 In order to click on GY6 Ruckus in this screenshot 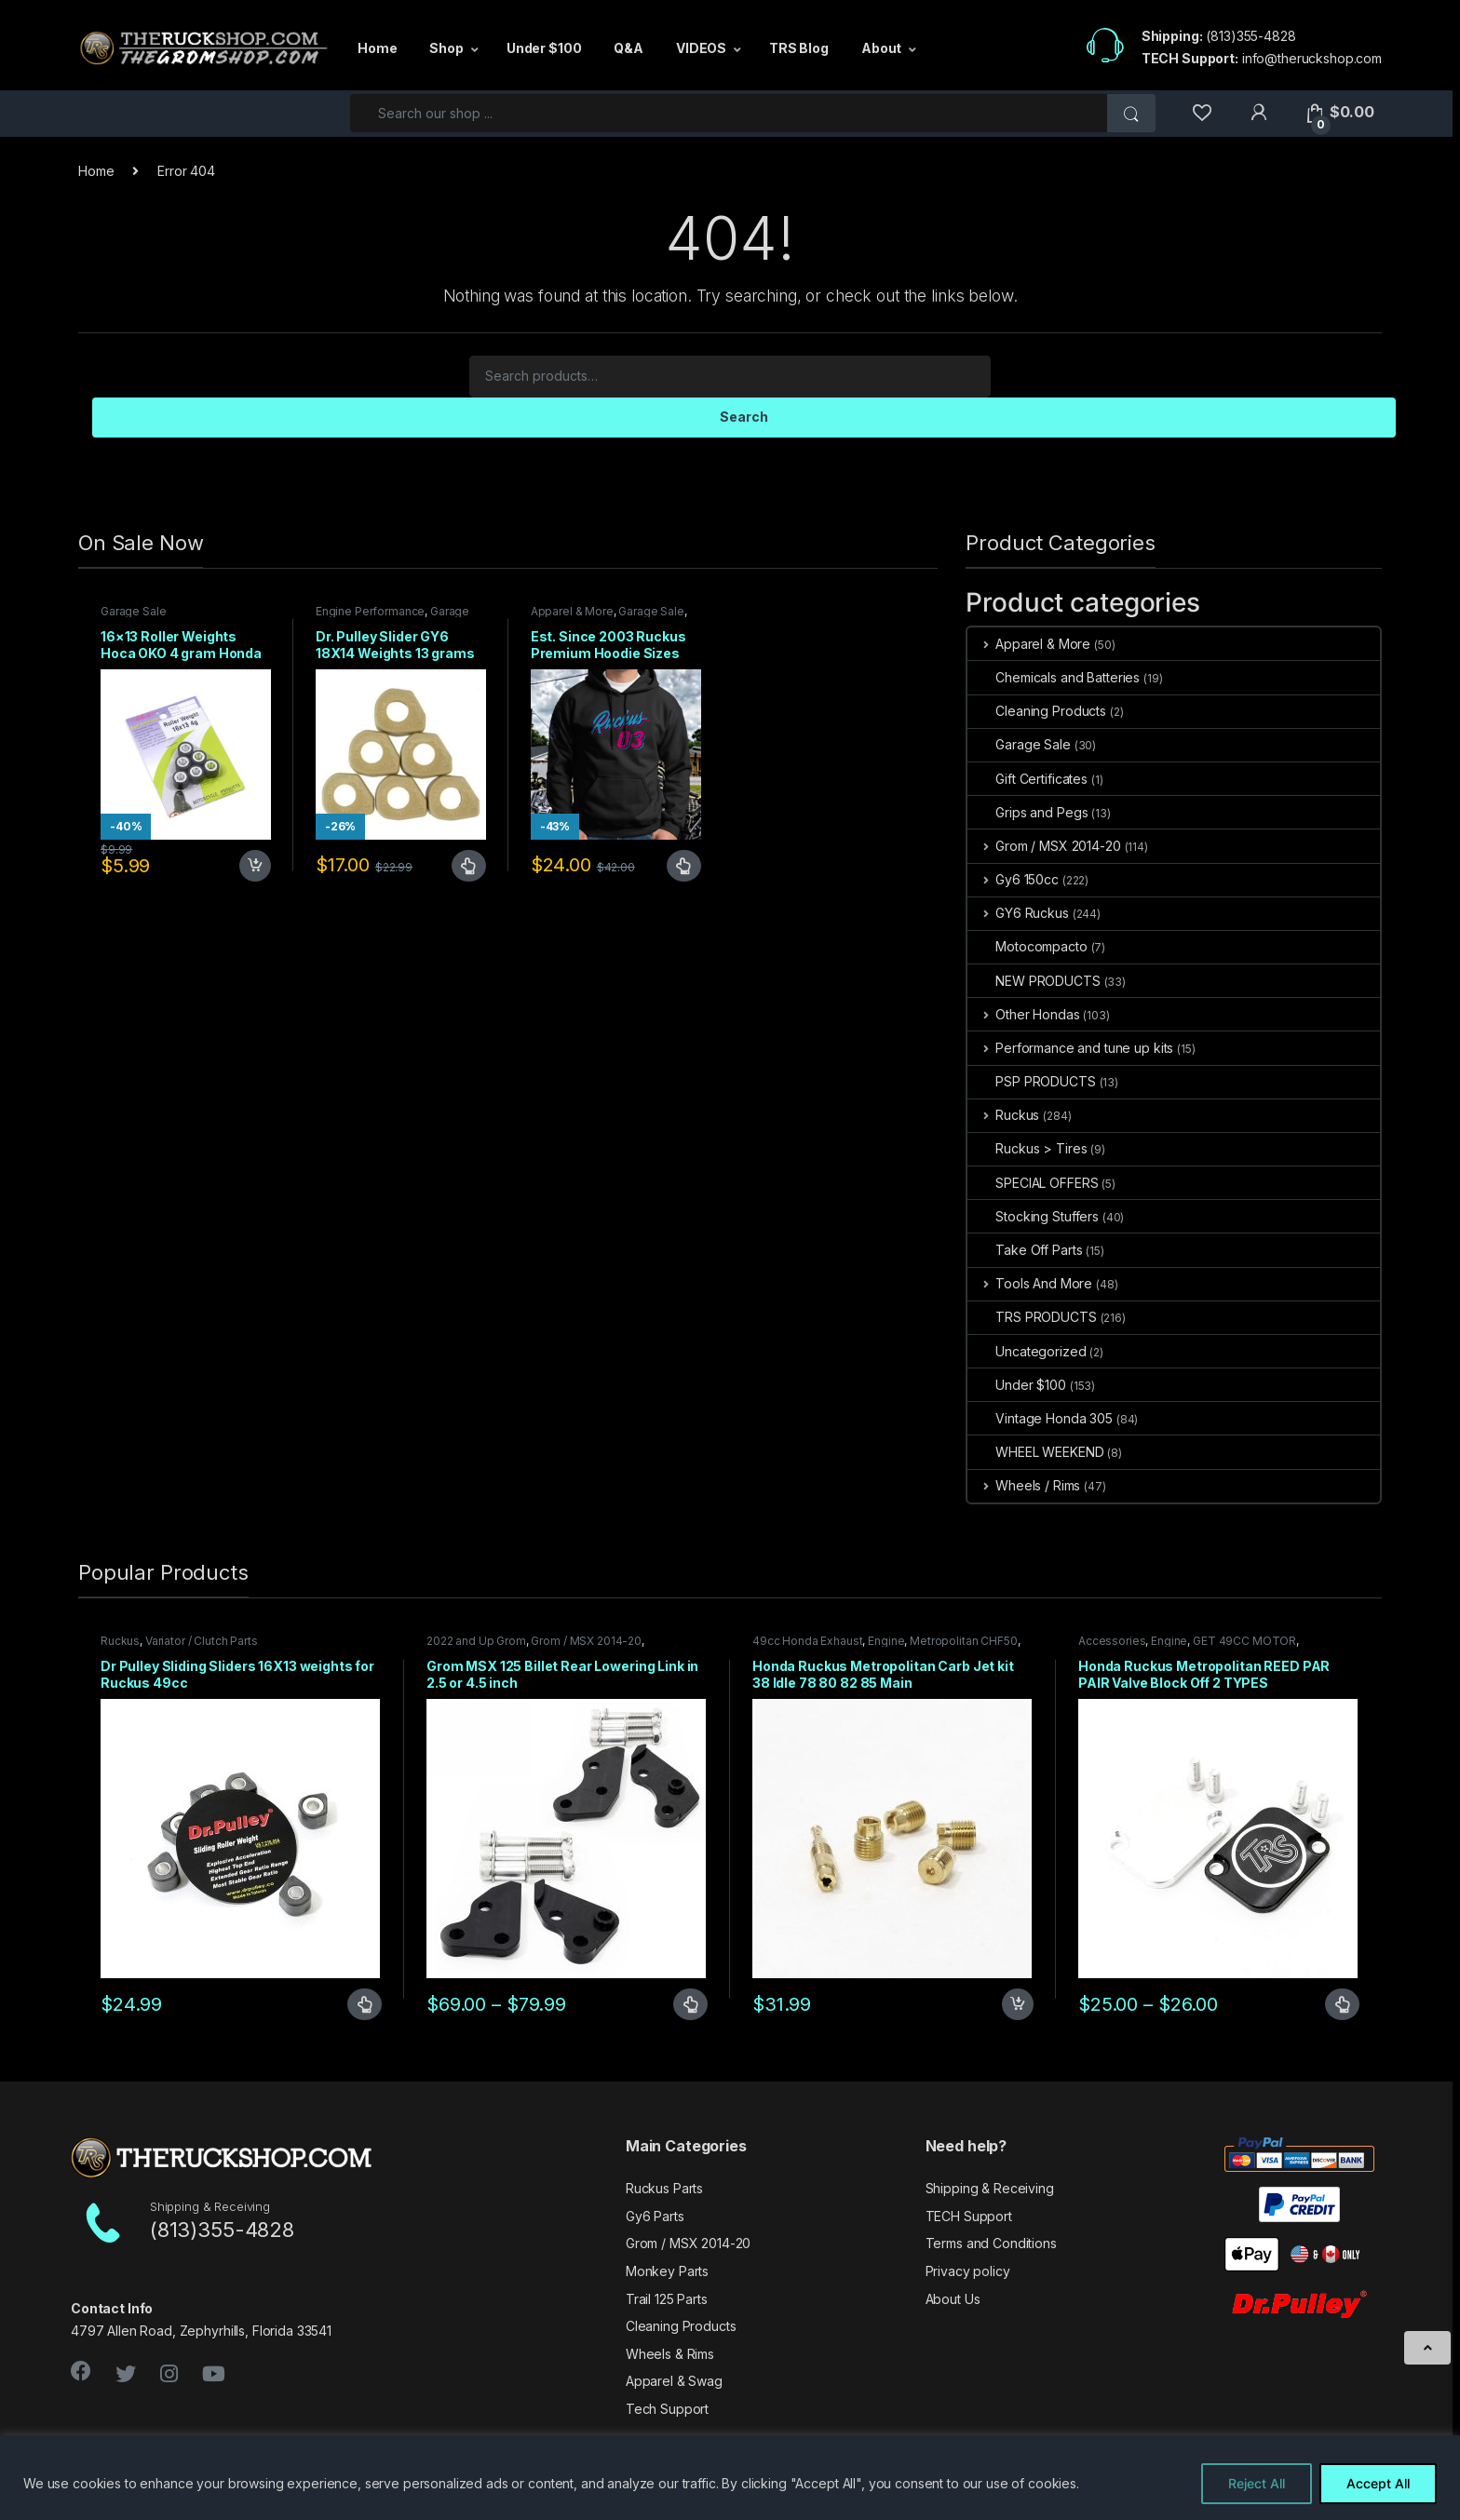, I will do `click(1017, 913)`.